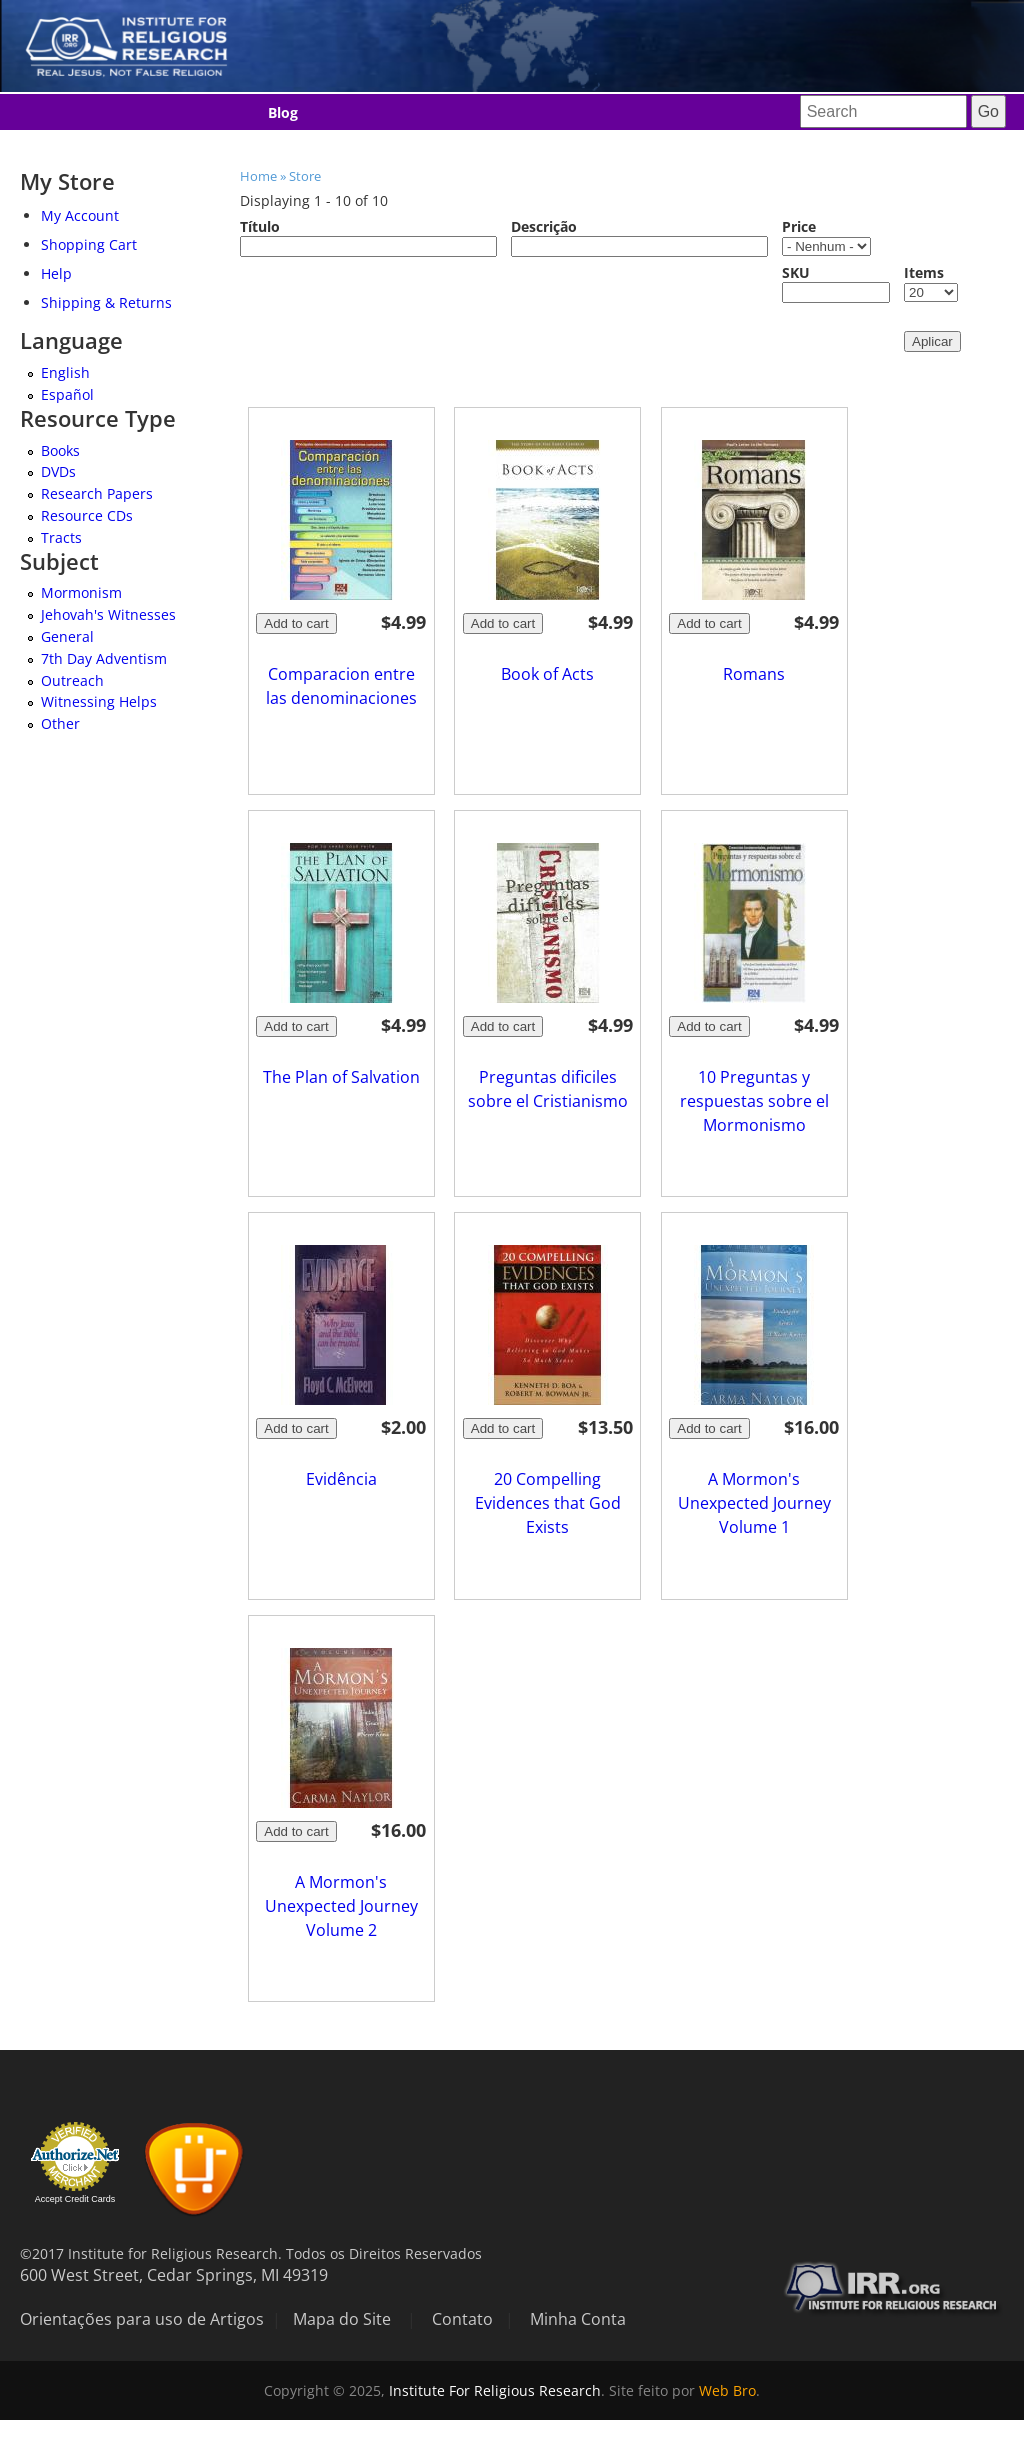 The height and width of the screenshot is (2439, 1024). Describe the element at coordinates (142, 2319) in the screenshot. I see `Orientações para uso de Artigos` at that location.